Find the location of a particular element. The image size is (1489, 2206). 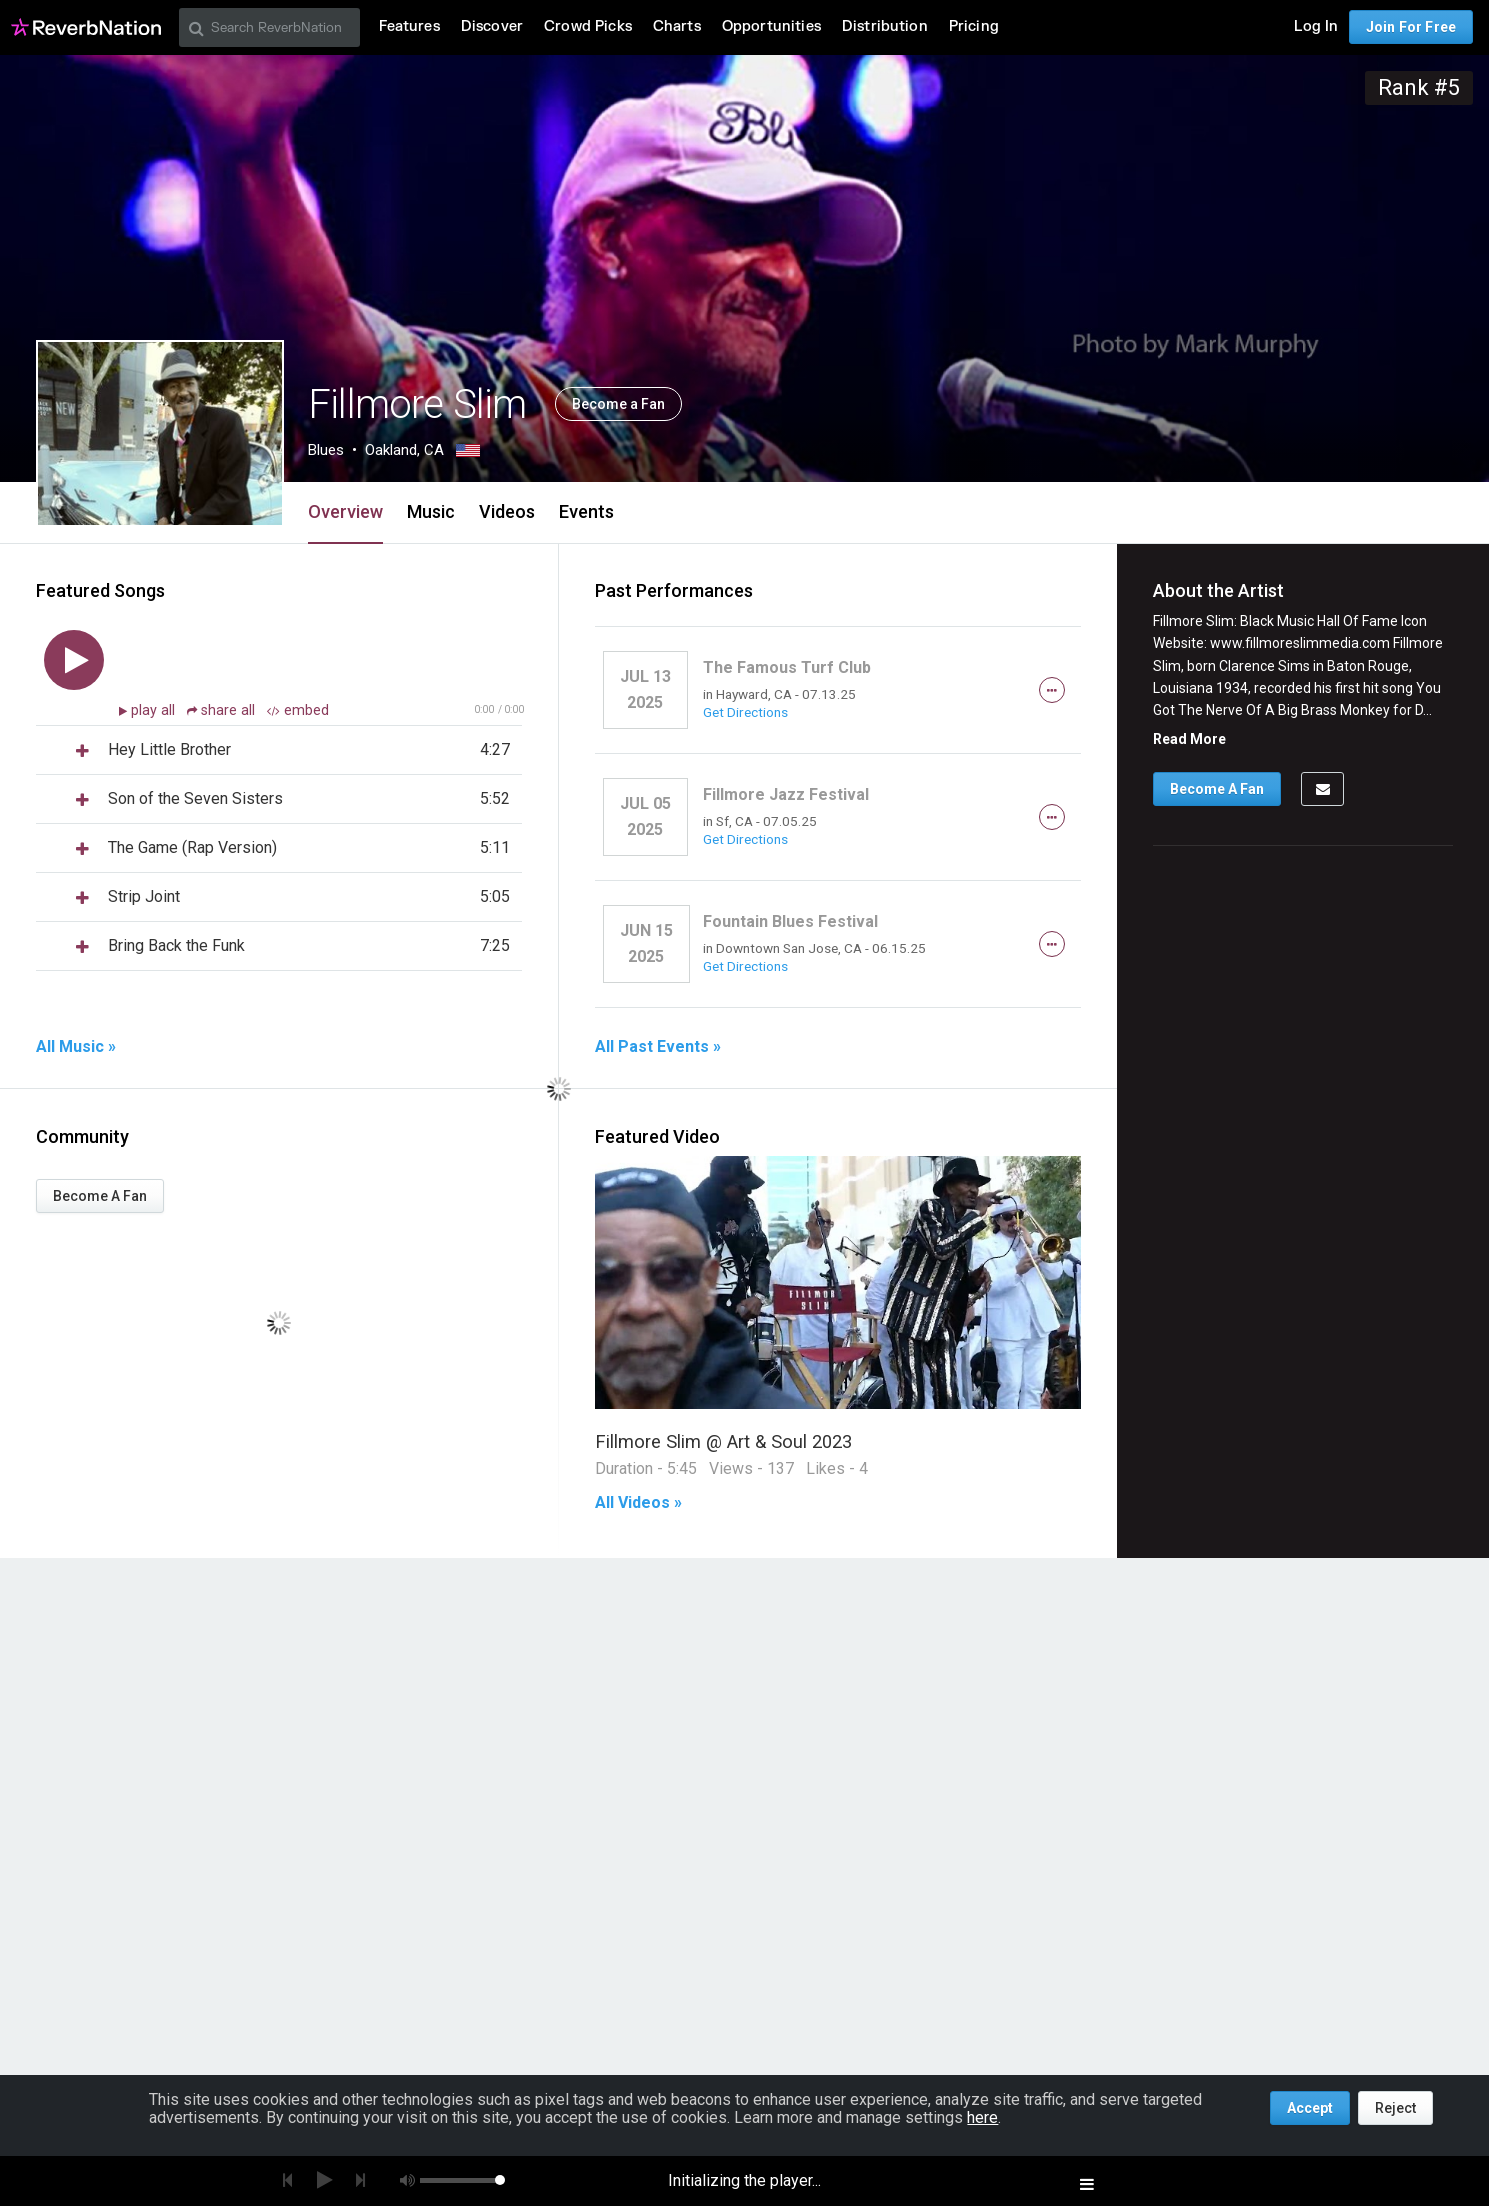

Reject is located at coordinates (1395, 2108).